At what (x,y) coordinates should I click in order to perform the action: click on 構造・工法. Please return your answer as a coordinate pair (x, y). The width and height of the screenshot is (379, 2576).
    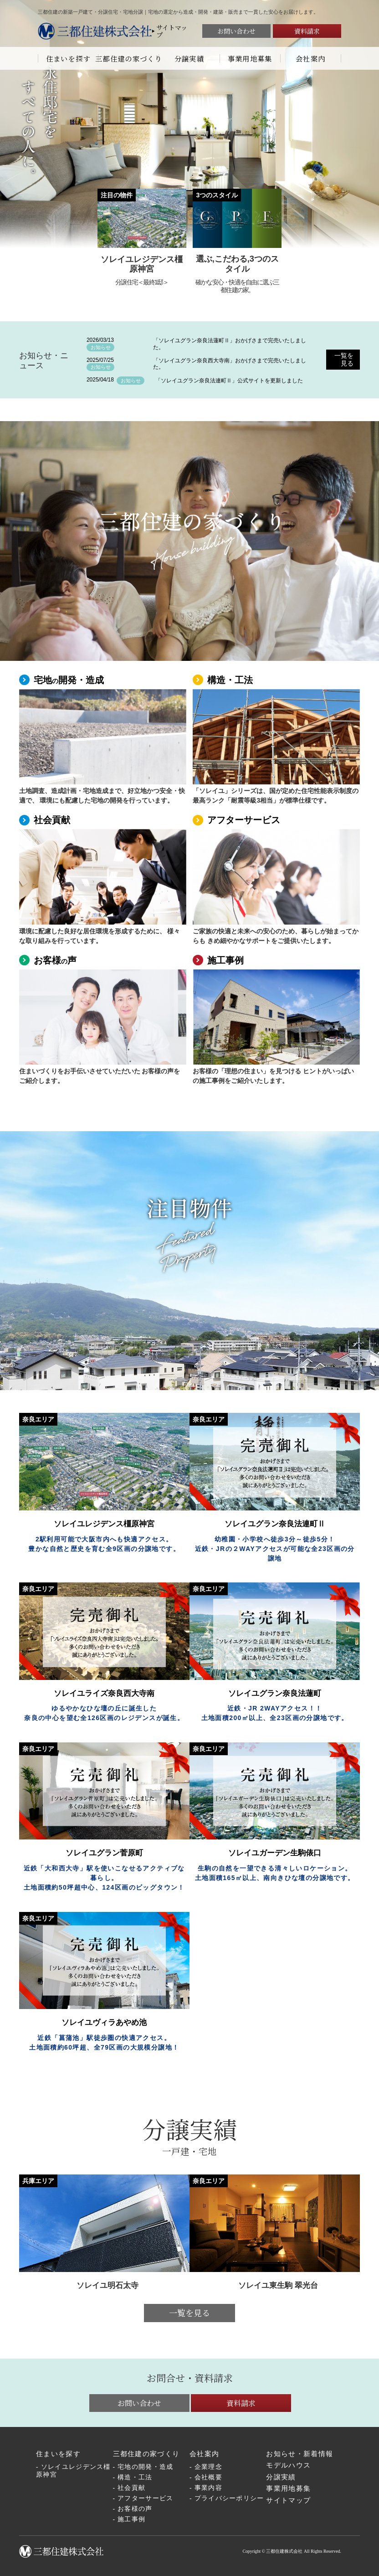
    Looking at the image, I should click on (230, 680).